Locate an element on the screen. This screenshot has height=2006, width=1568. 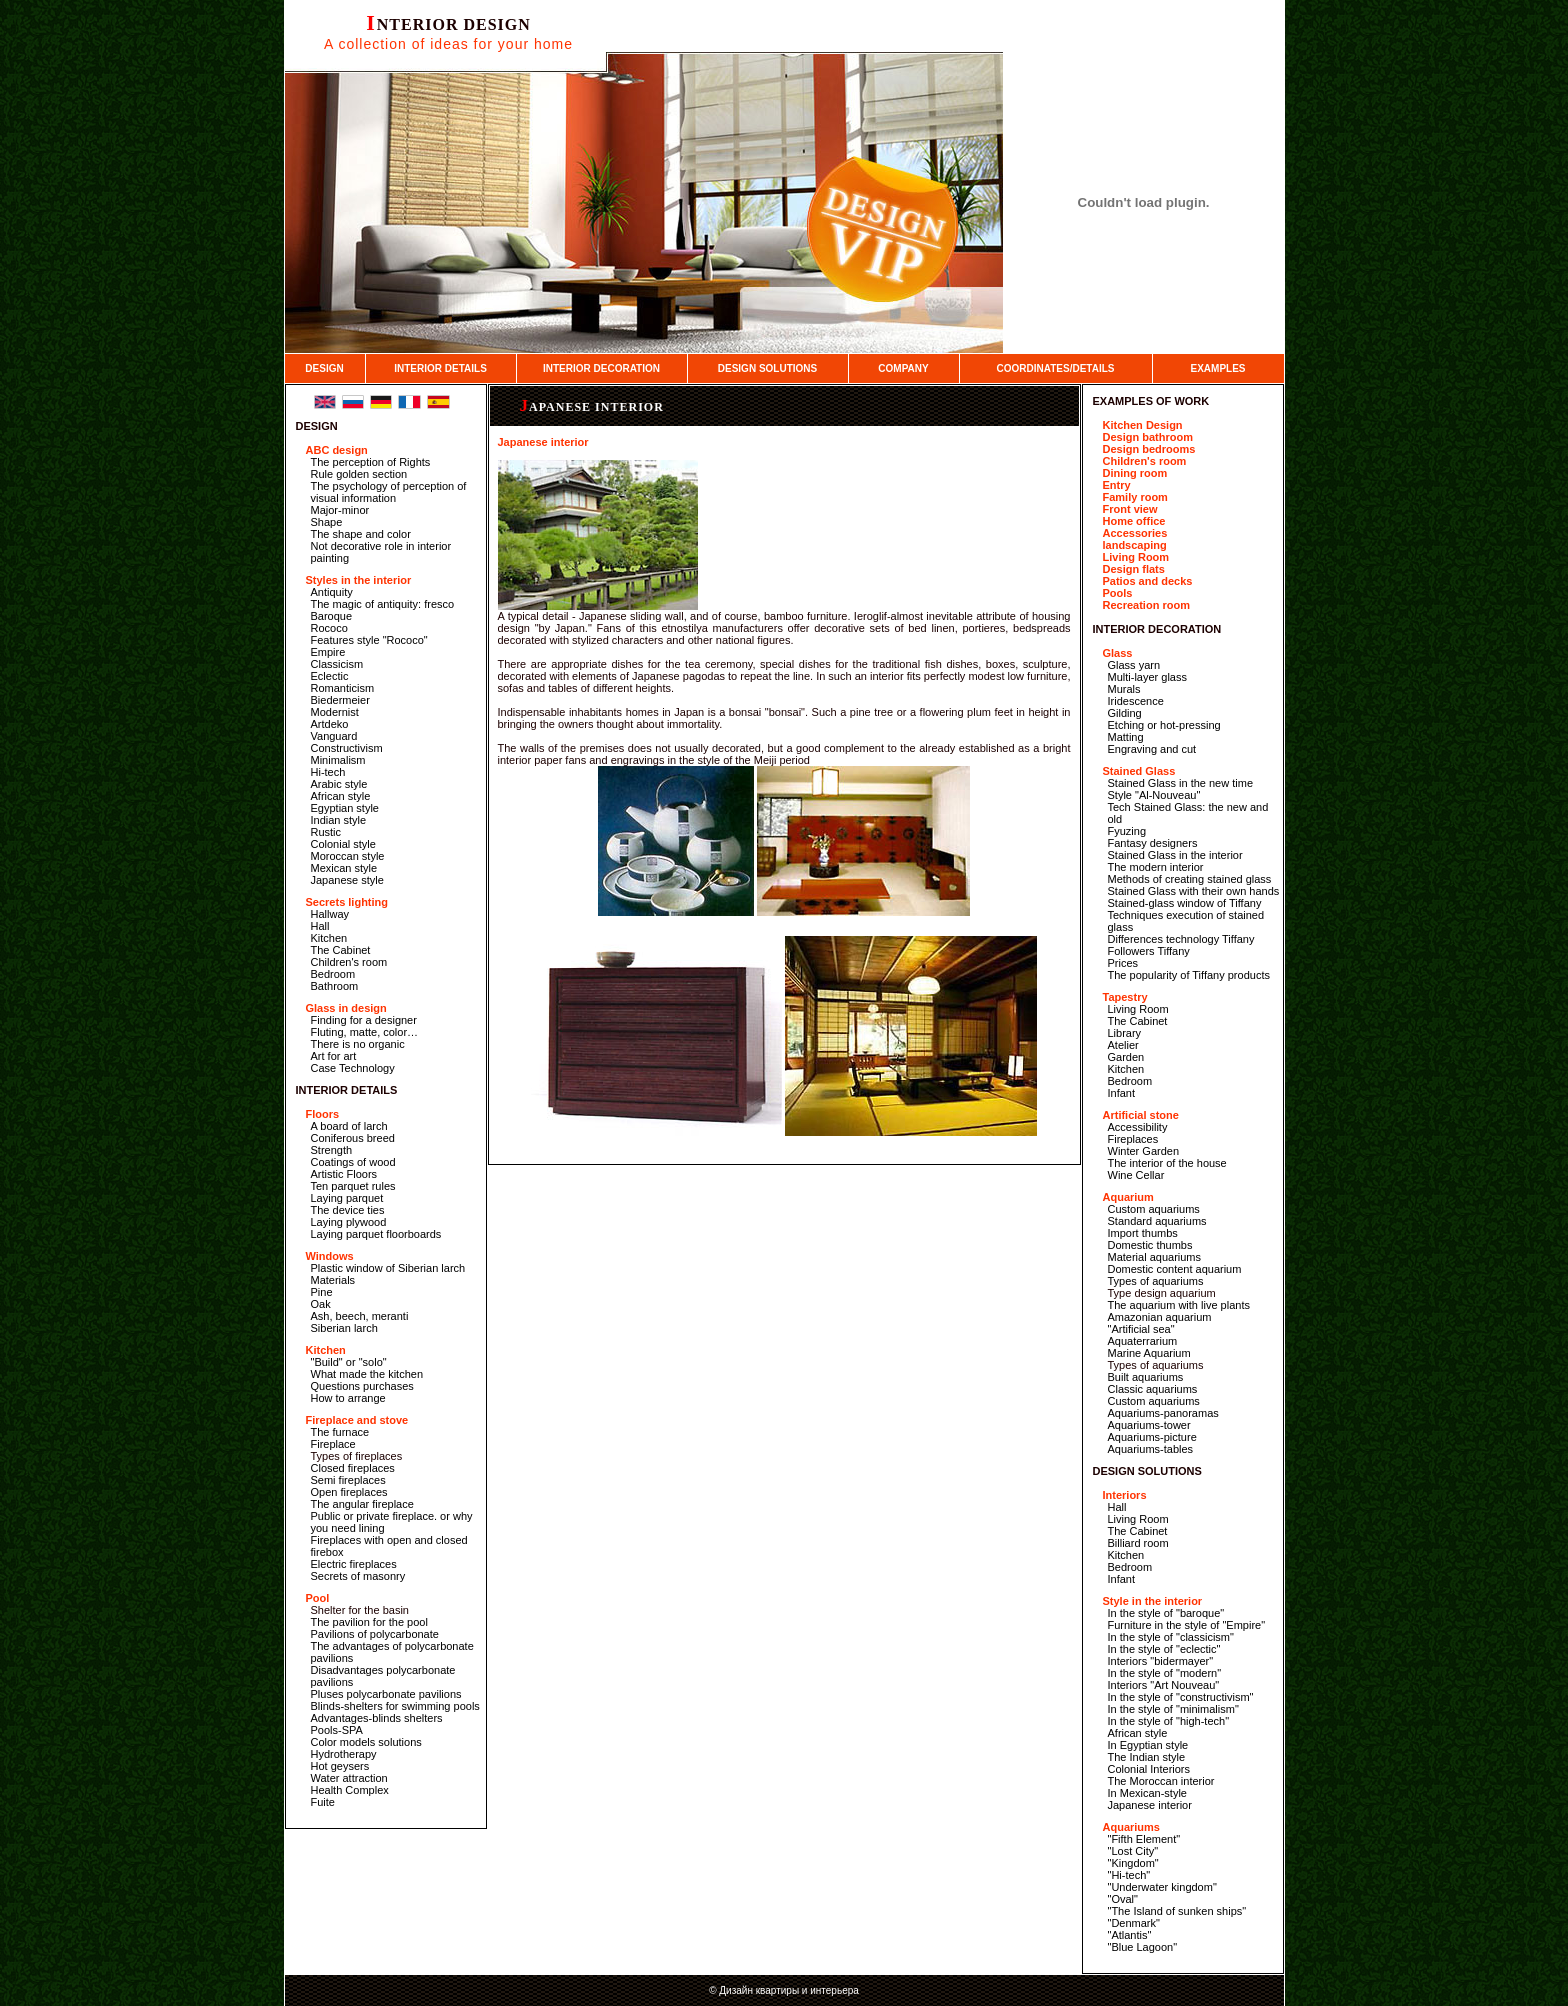
Open fireplaces is located at coordinates (349, 1492).